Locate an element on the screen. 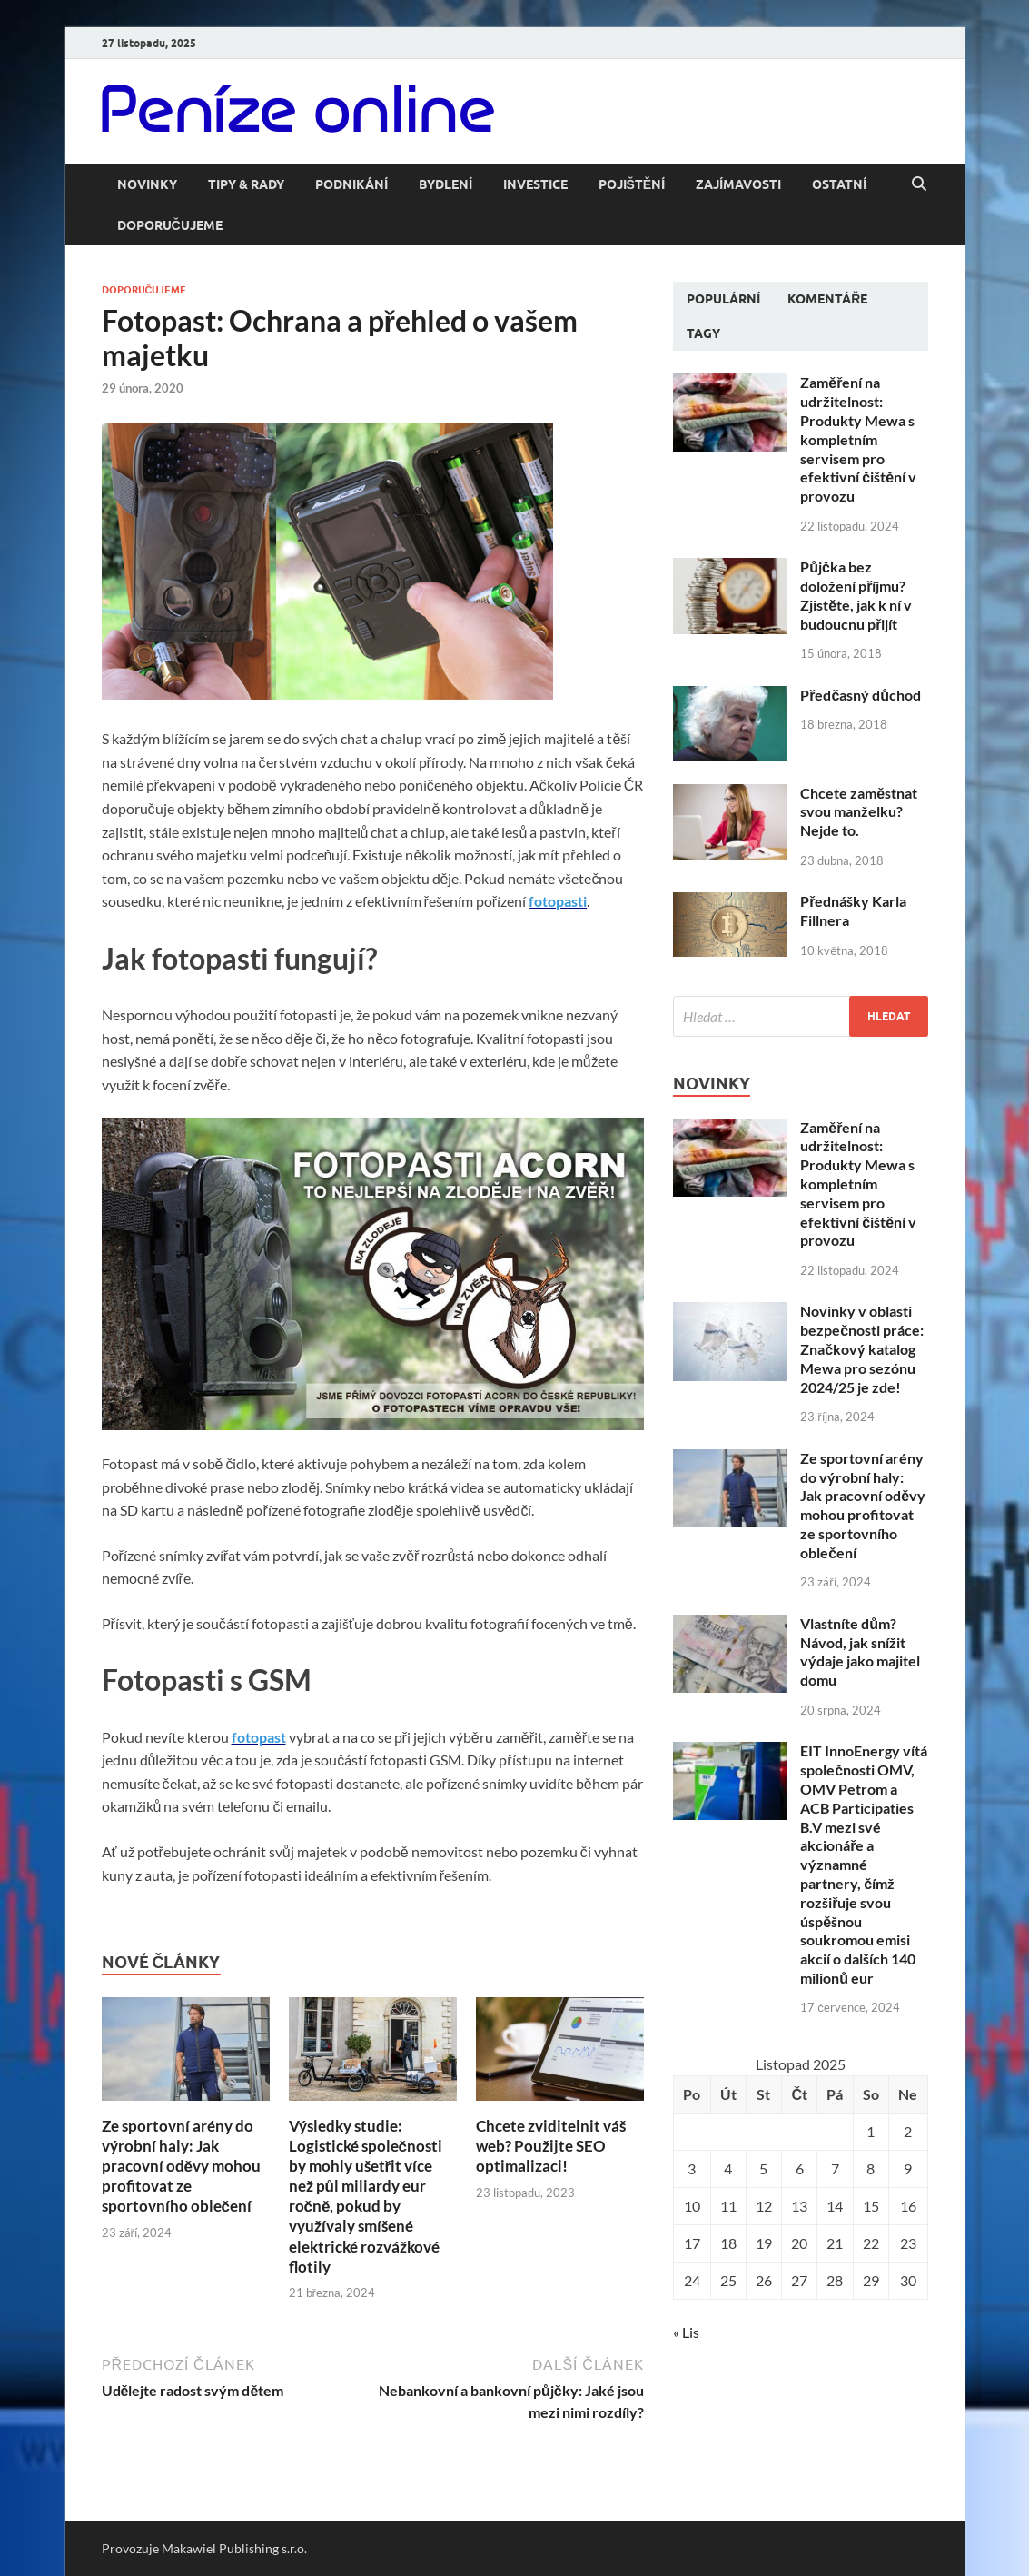  Komentáře is located at coordinates (827, 299).